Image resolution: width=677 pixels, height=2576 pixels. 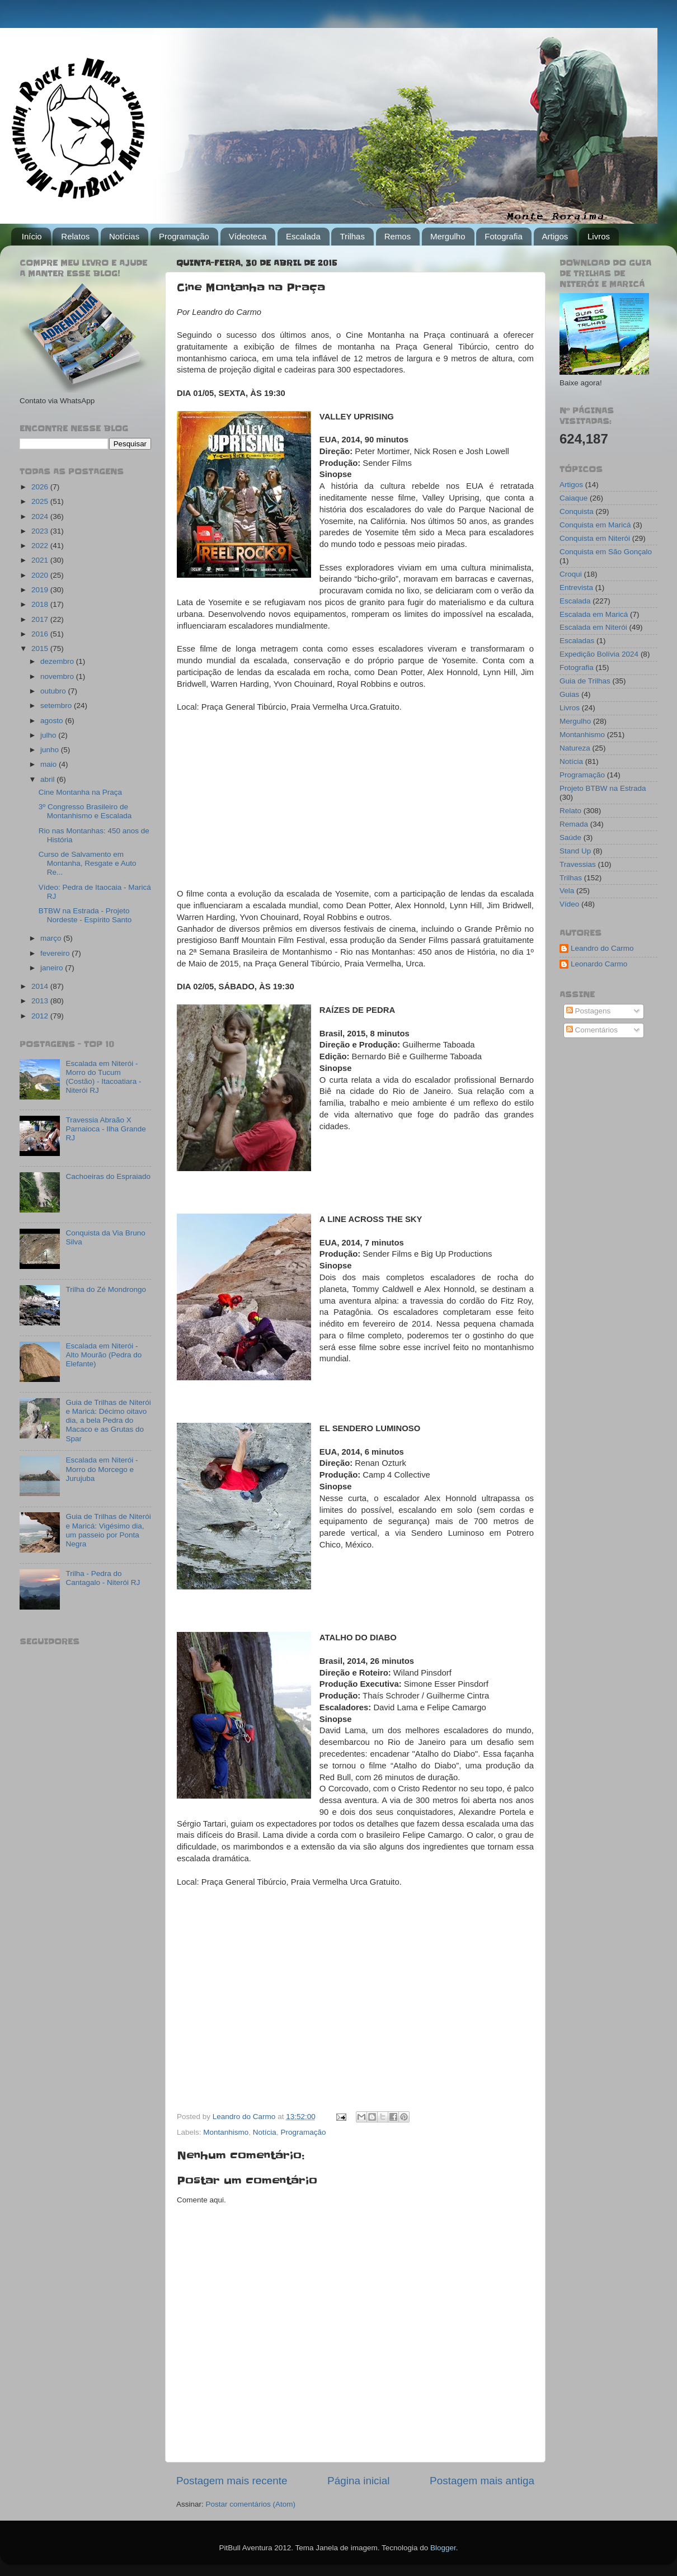 I want to click on abril, so click(x=48, y=779).